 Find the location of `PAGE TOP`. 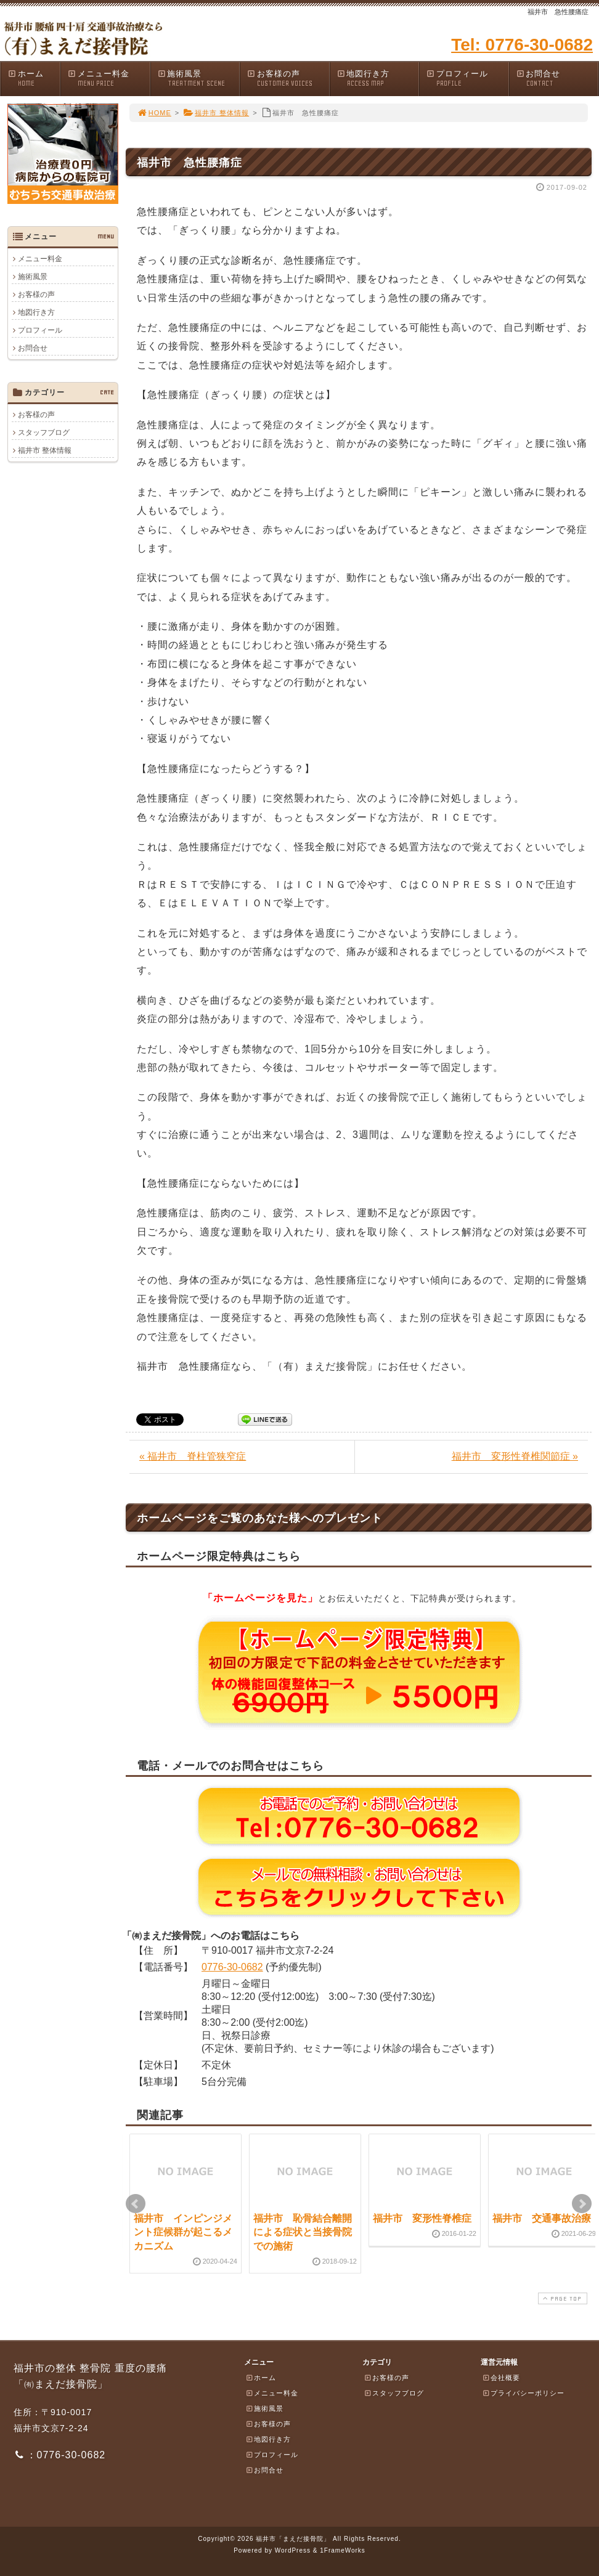

PAGE TOP is located at coordinates (561, 2298).